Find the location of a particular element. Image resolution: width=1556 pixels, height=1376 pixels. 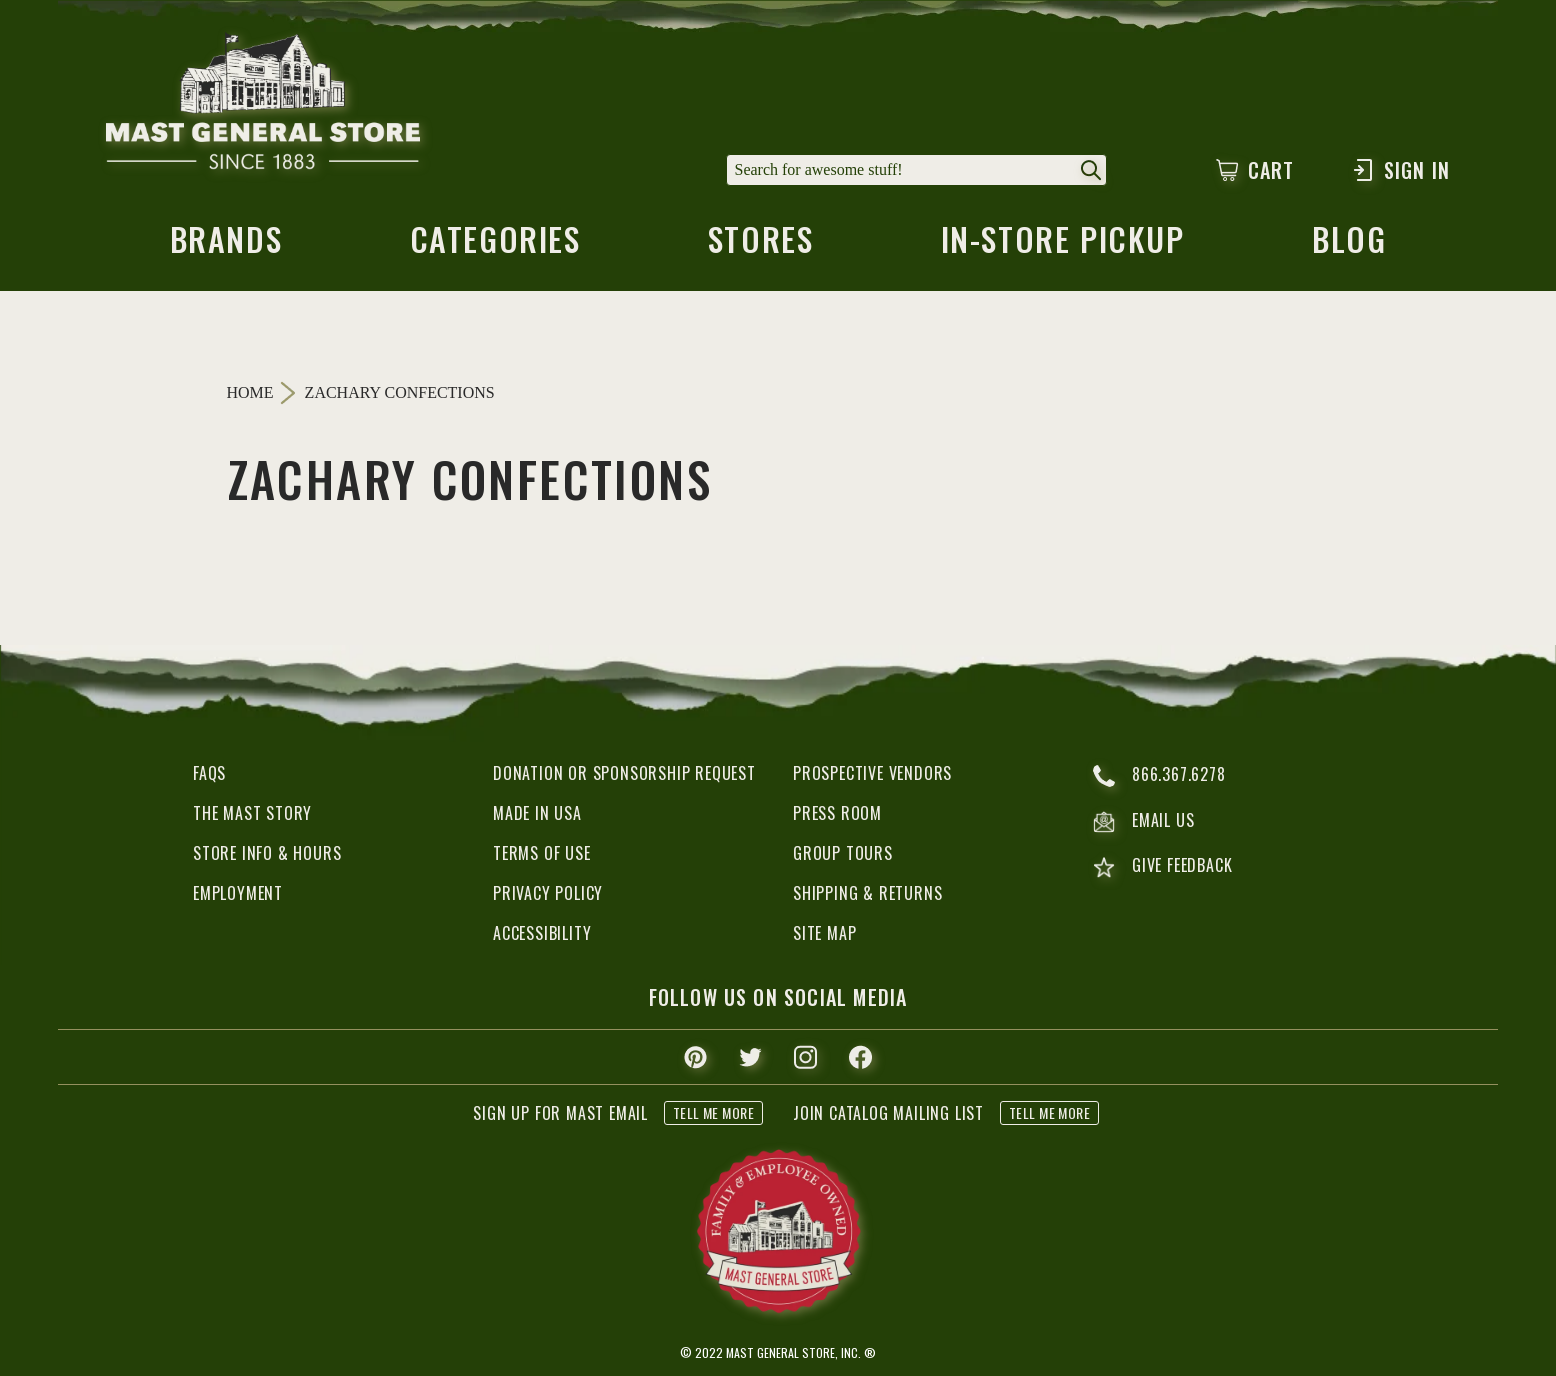

Made in USA is located at coordinates (537, 813).